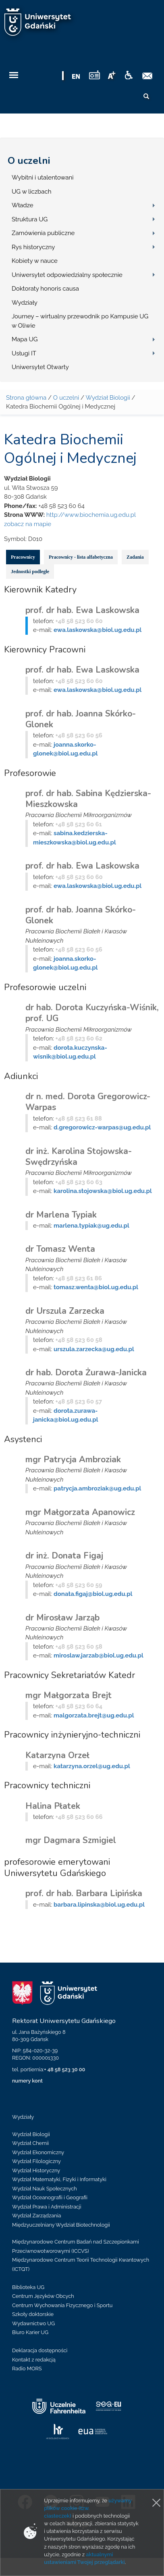 The height and width of the screenshot is (2576, 164). Describe the element at coordinates (64, 2069) in the screenshot. I see `+ 48 58 523 30 00` at that location.